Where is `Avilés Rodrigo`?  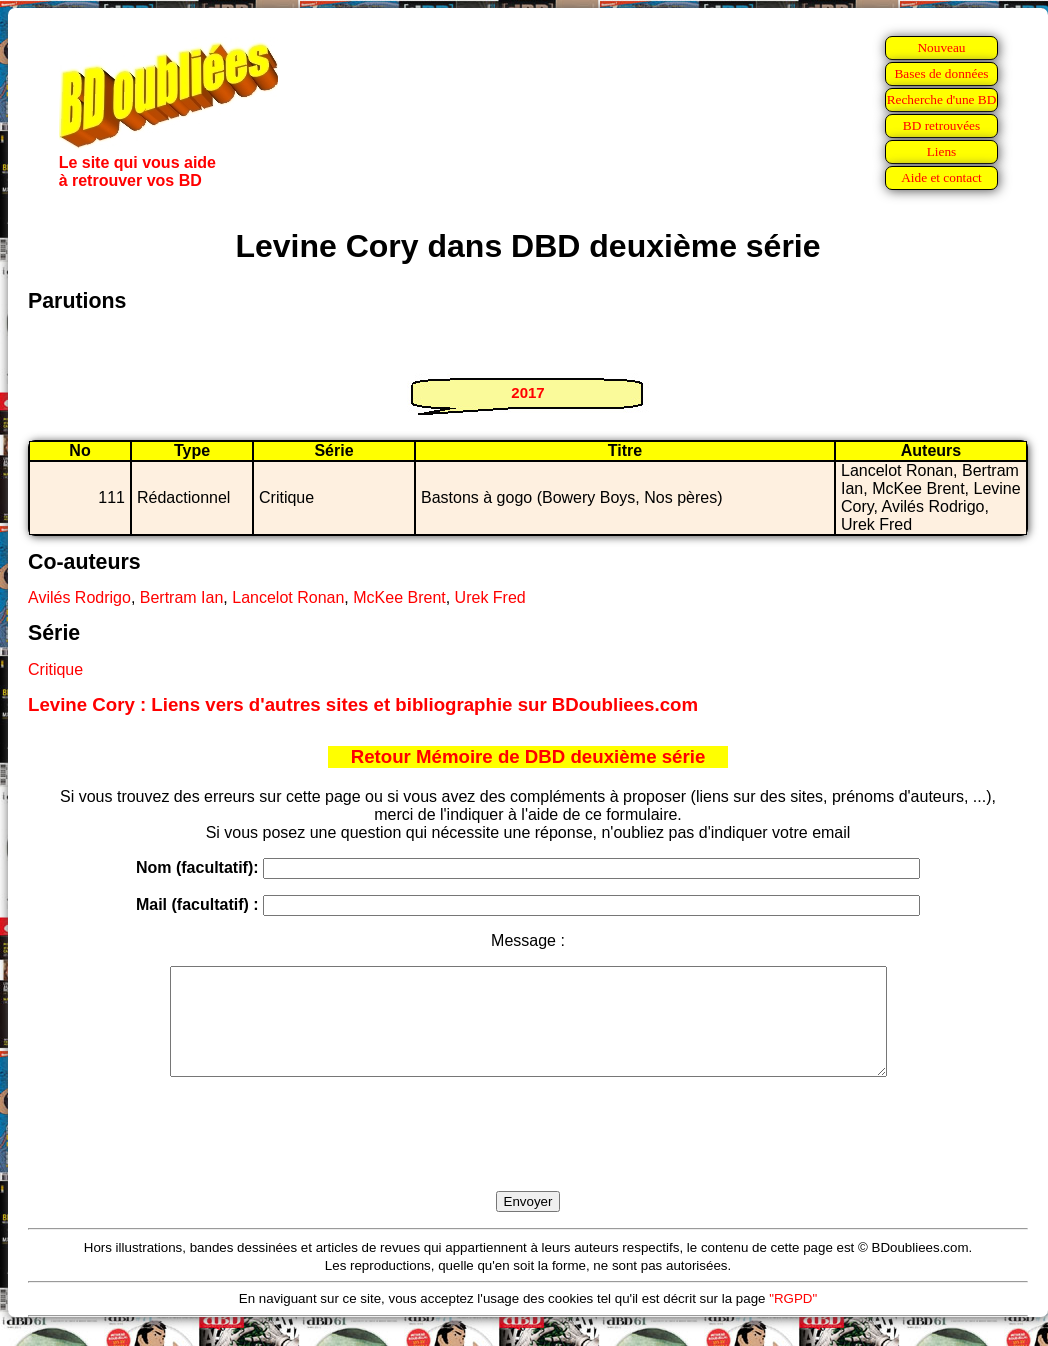
Avilés Rodrigo is located at coordinates (79, 597).